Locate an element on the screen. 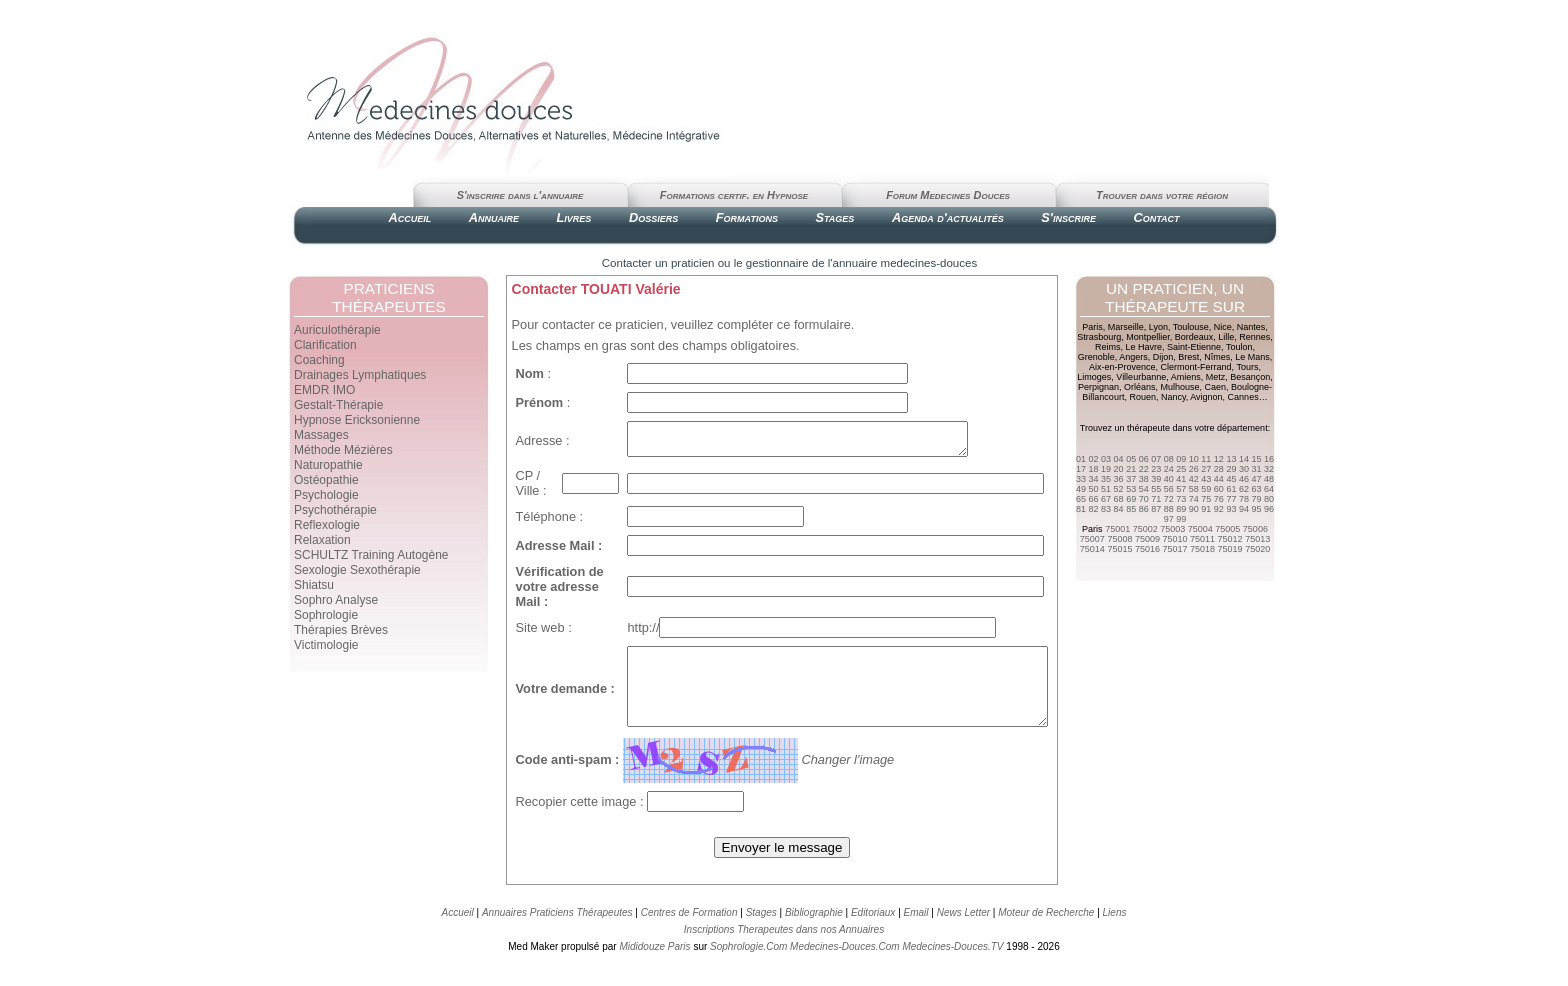 This screenshot has width=1568, height=986. 79 is located at coordinates (1256, 499).